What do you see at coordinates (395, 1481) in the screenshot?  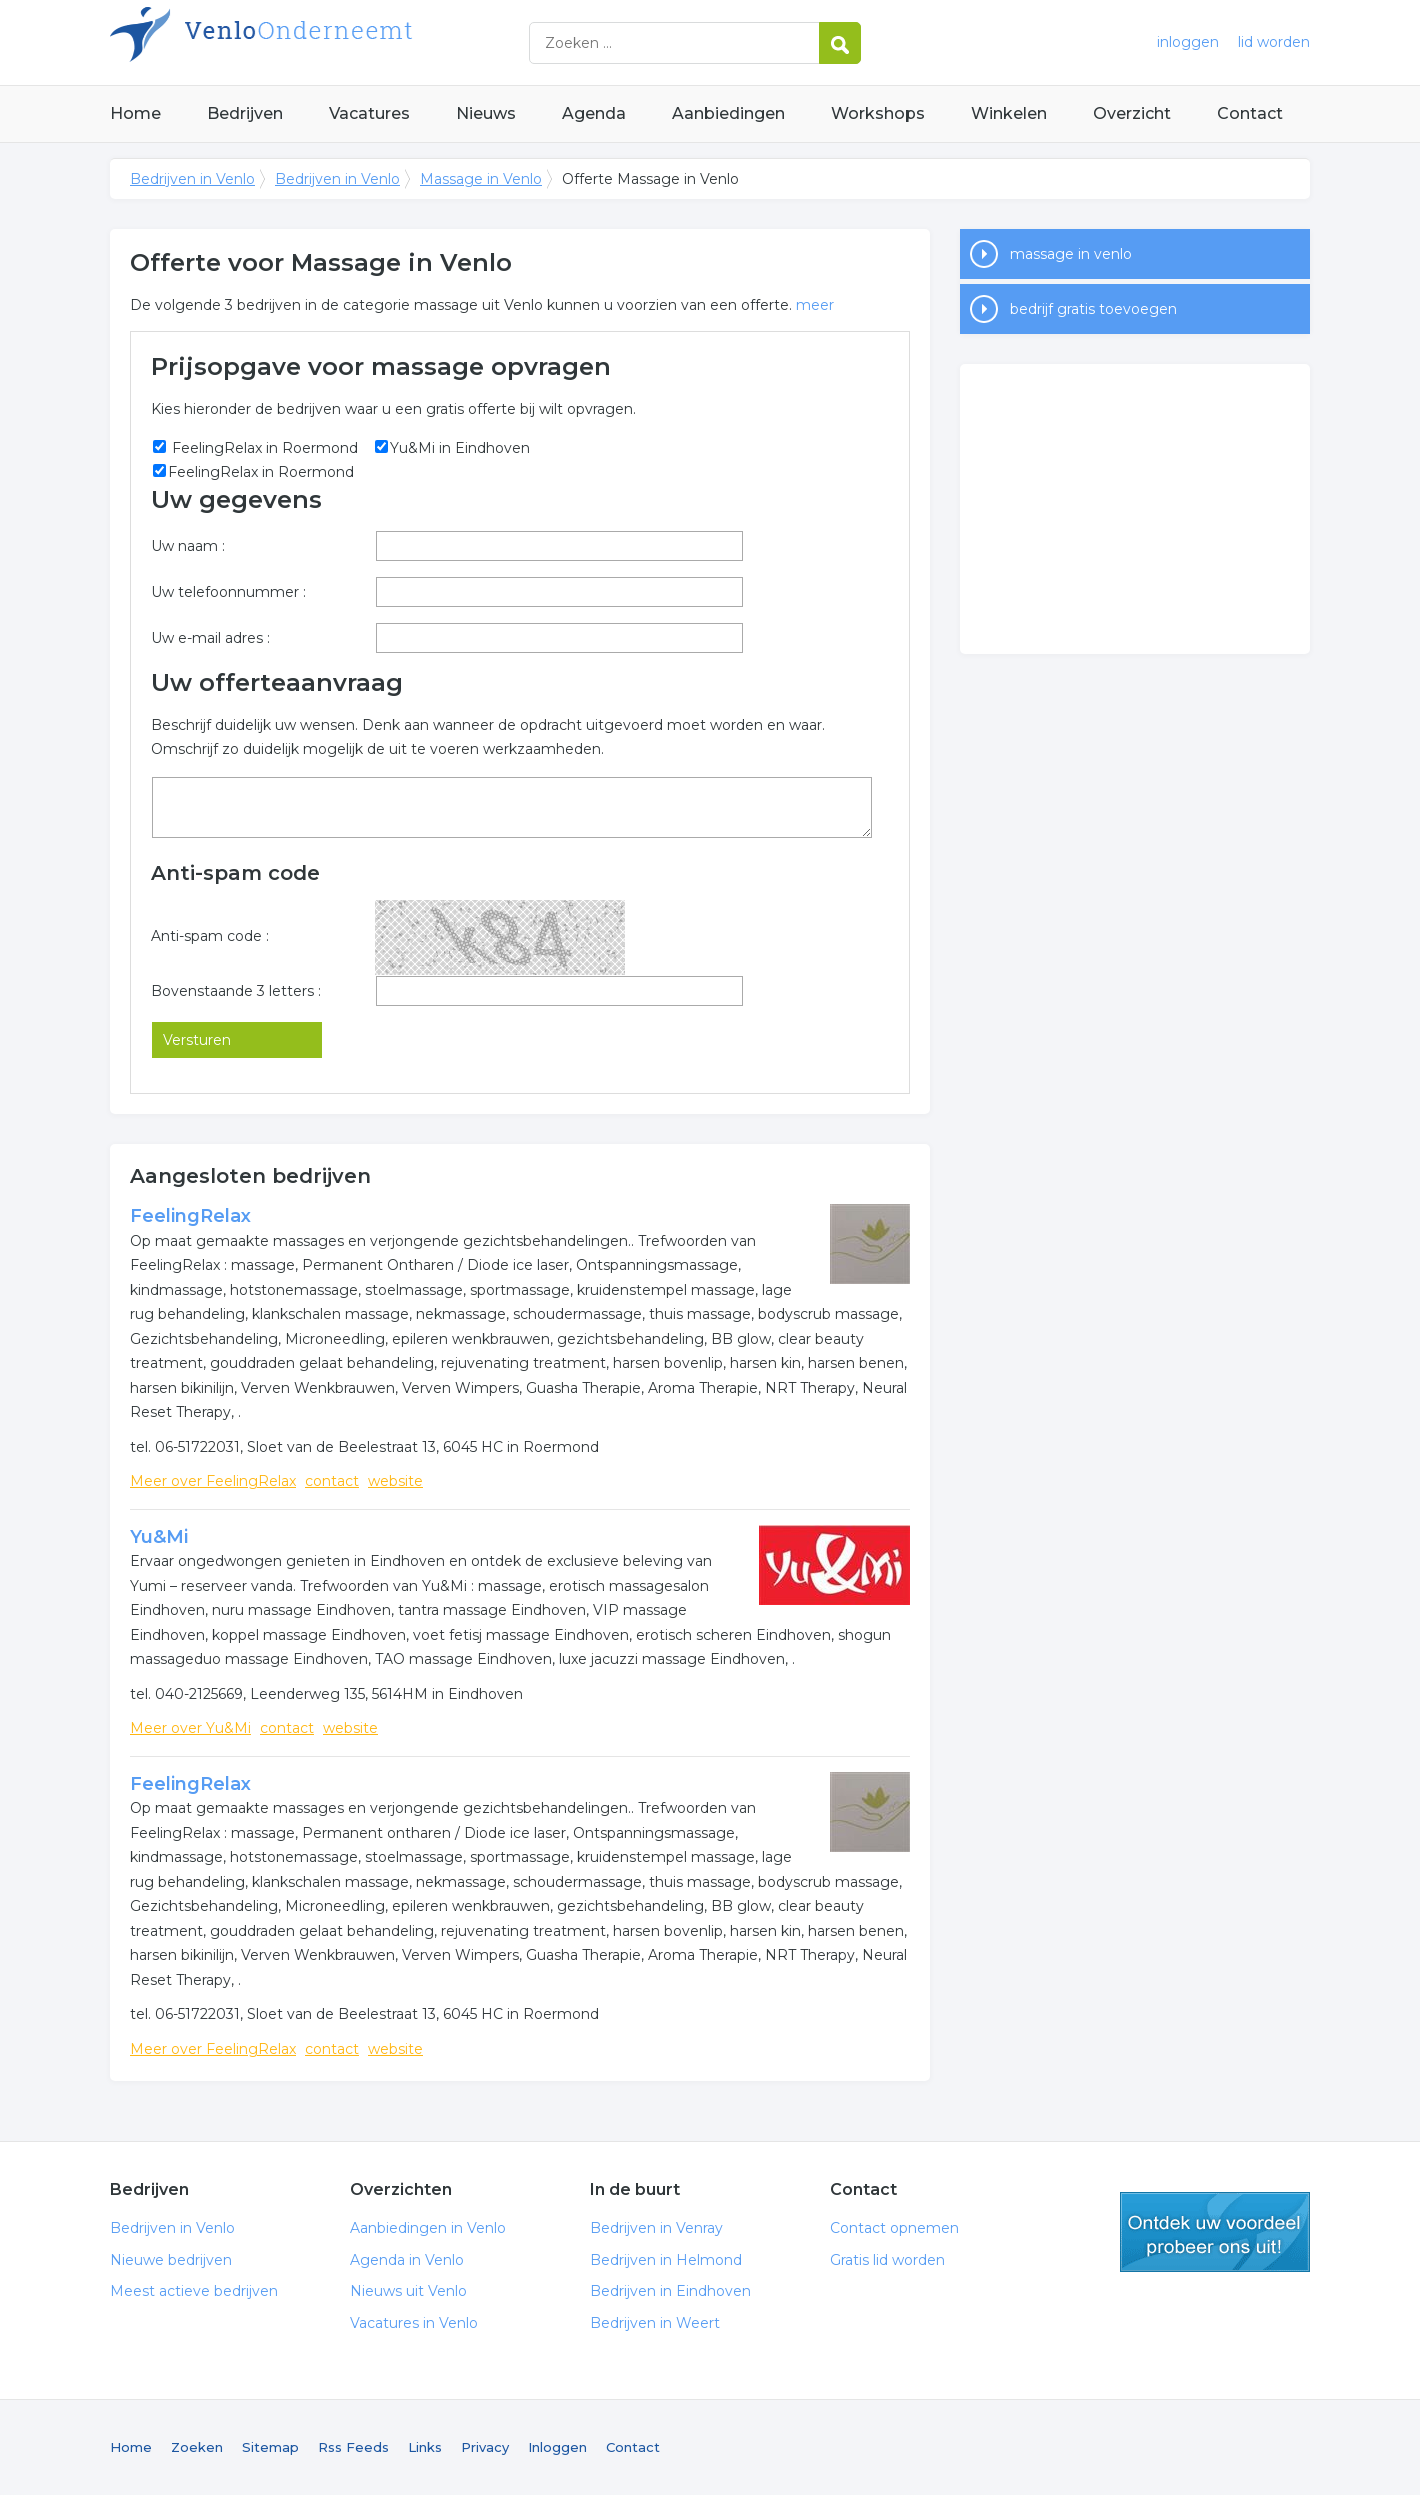 I see `website` at bounding box center [395, 1481].